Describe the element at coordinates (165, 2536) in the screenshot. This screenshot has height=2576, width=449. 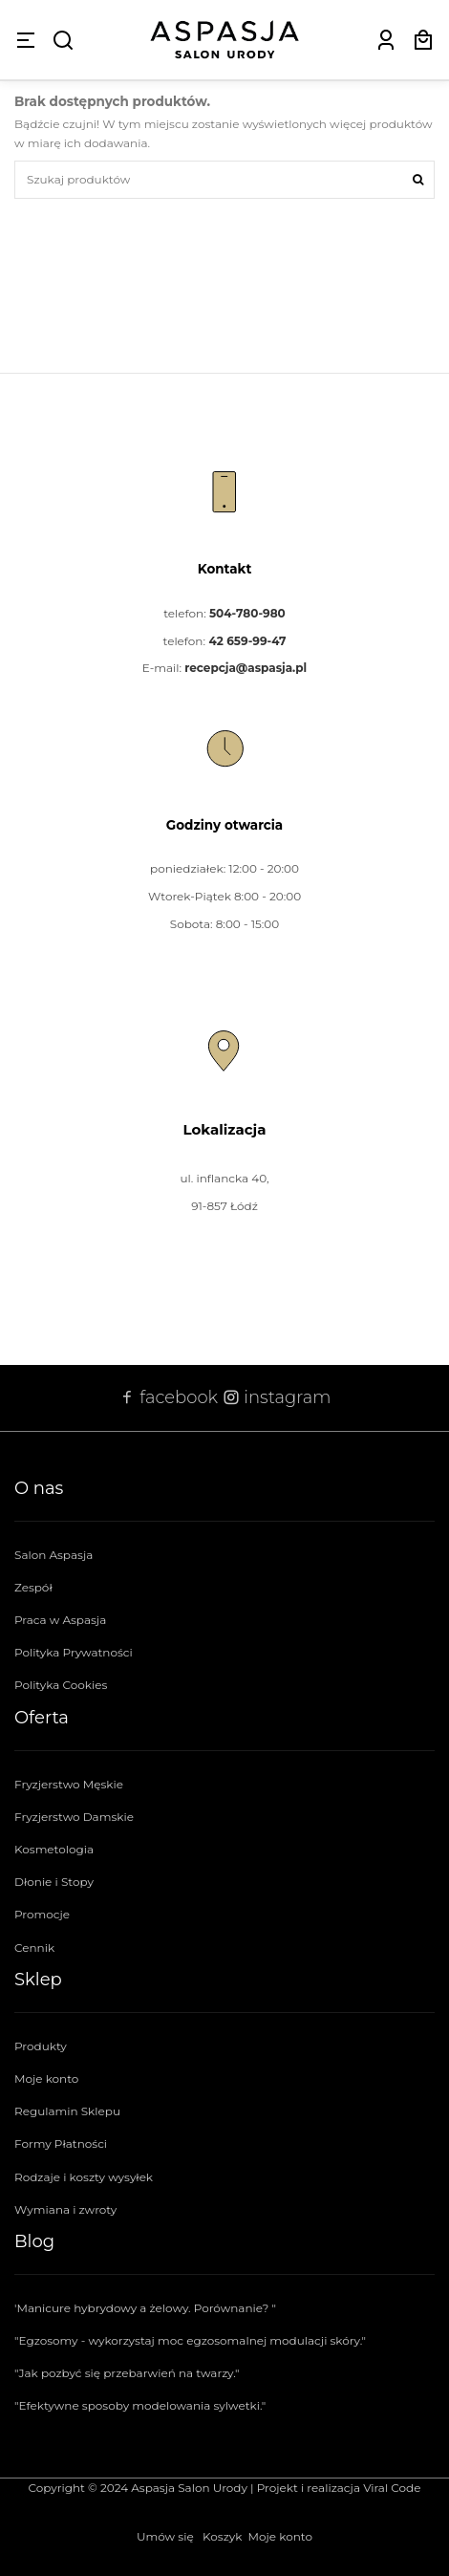
I see `Umów się` at that location.